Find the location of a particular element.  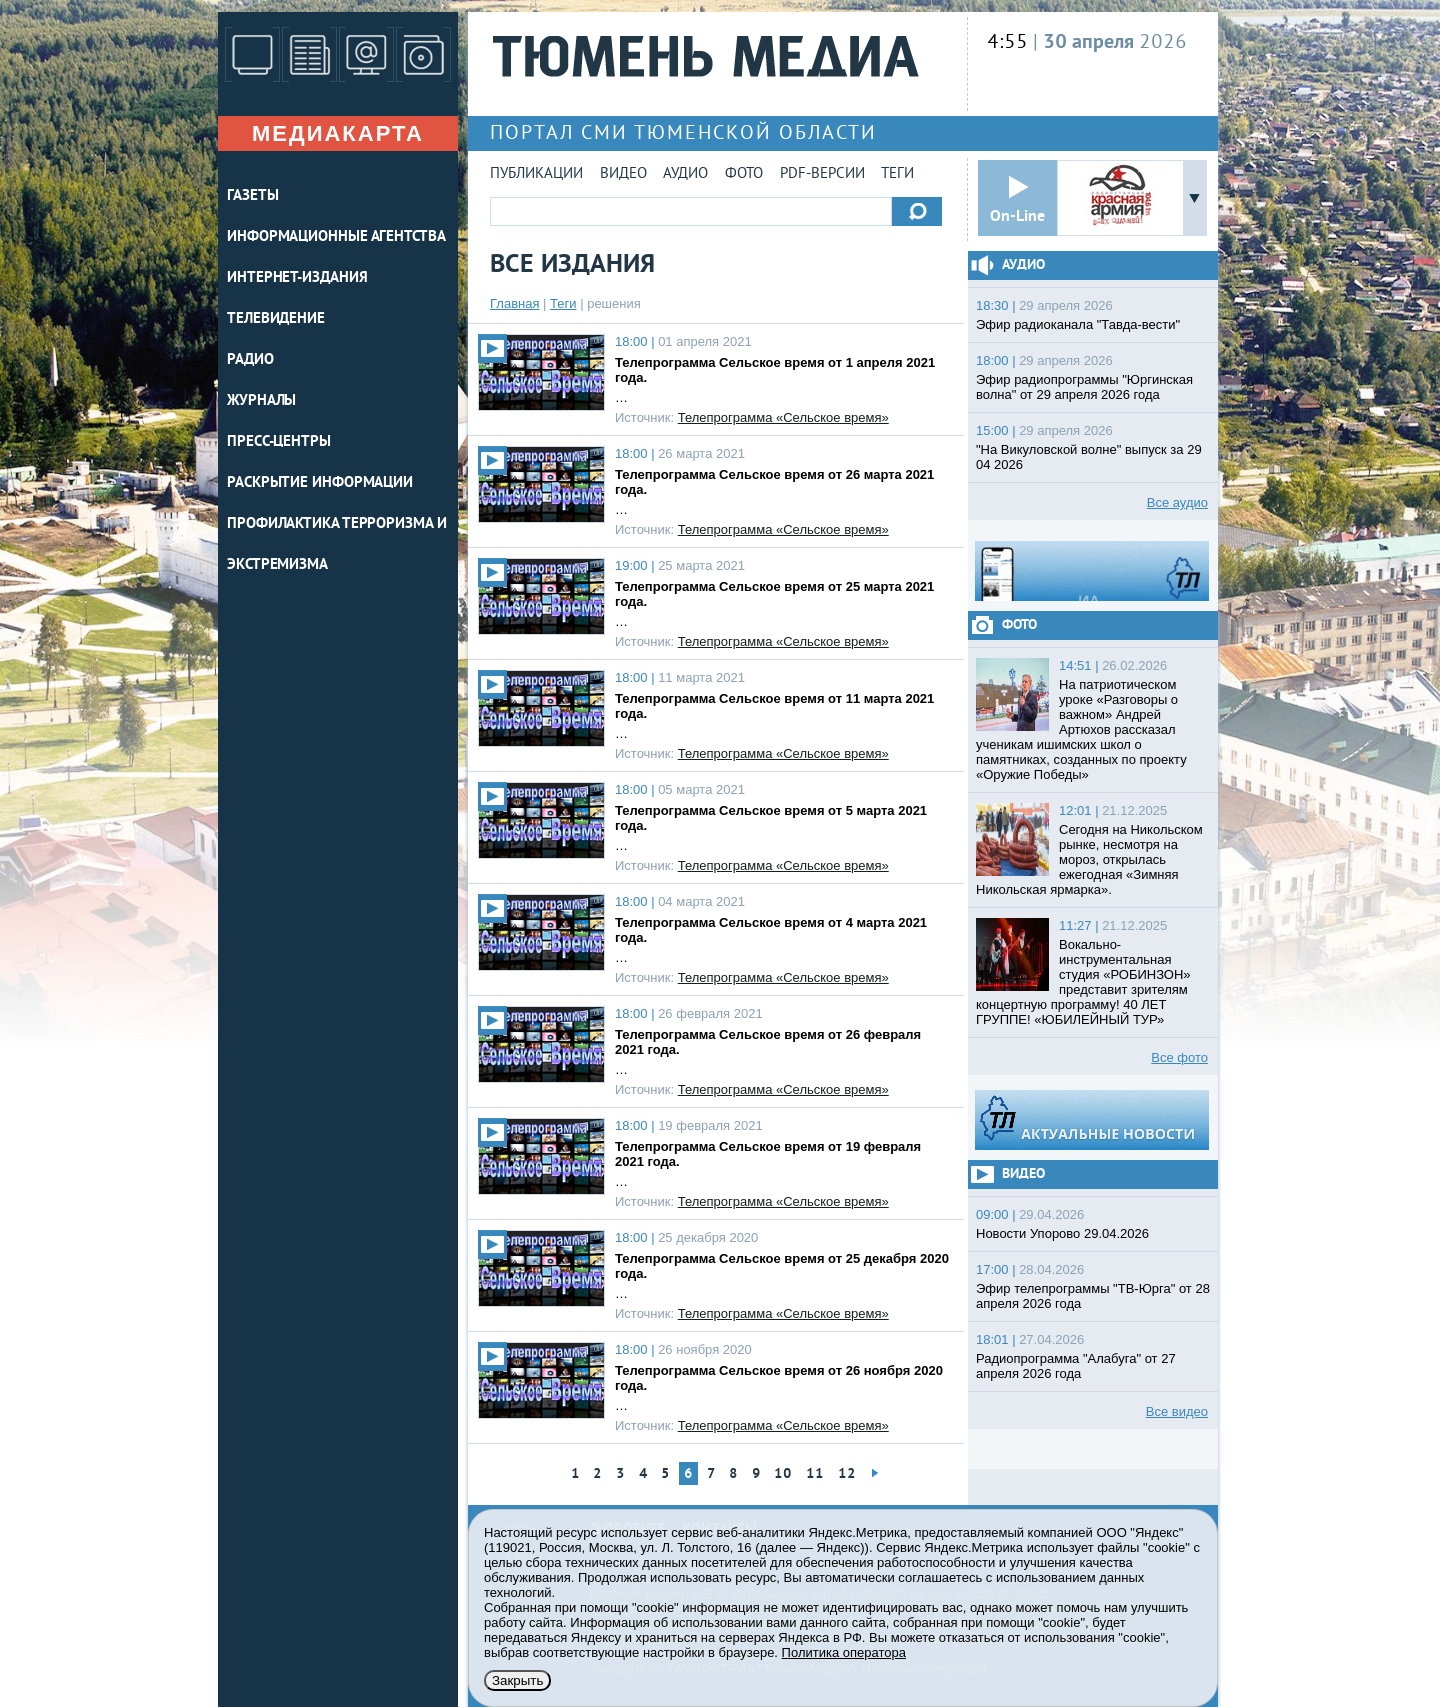

12 is located at coordinates (847, 1474).